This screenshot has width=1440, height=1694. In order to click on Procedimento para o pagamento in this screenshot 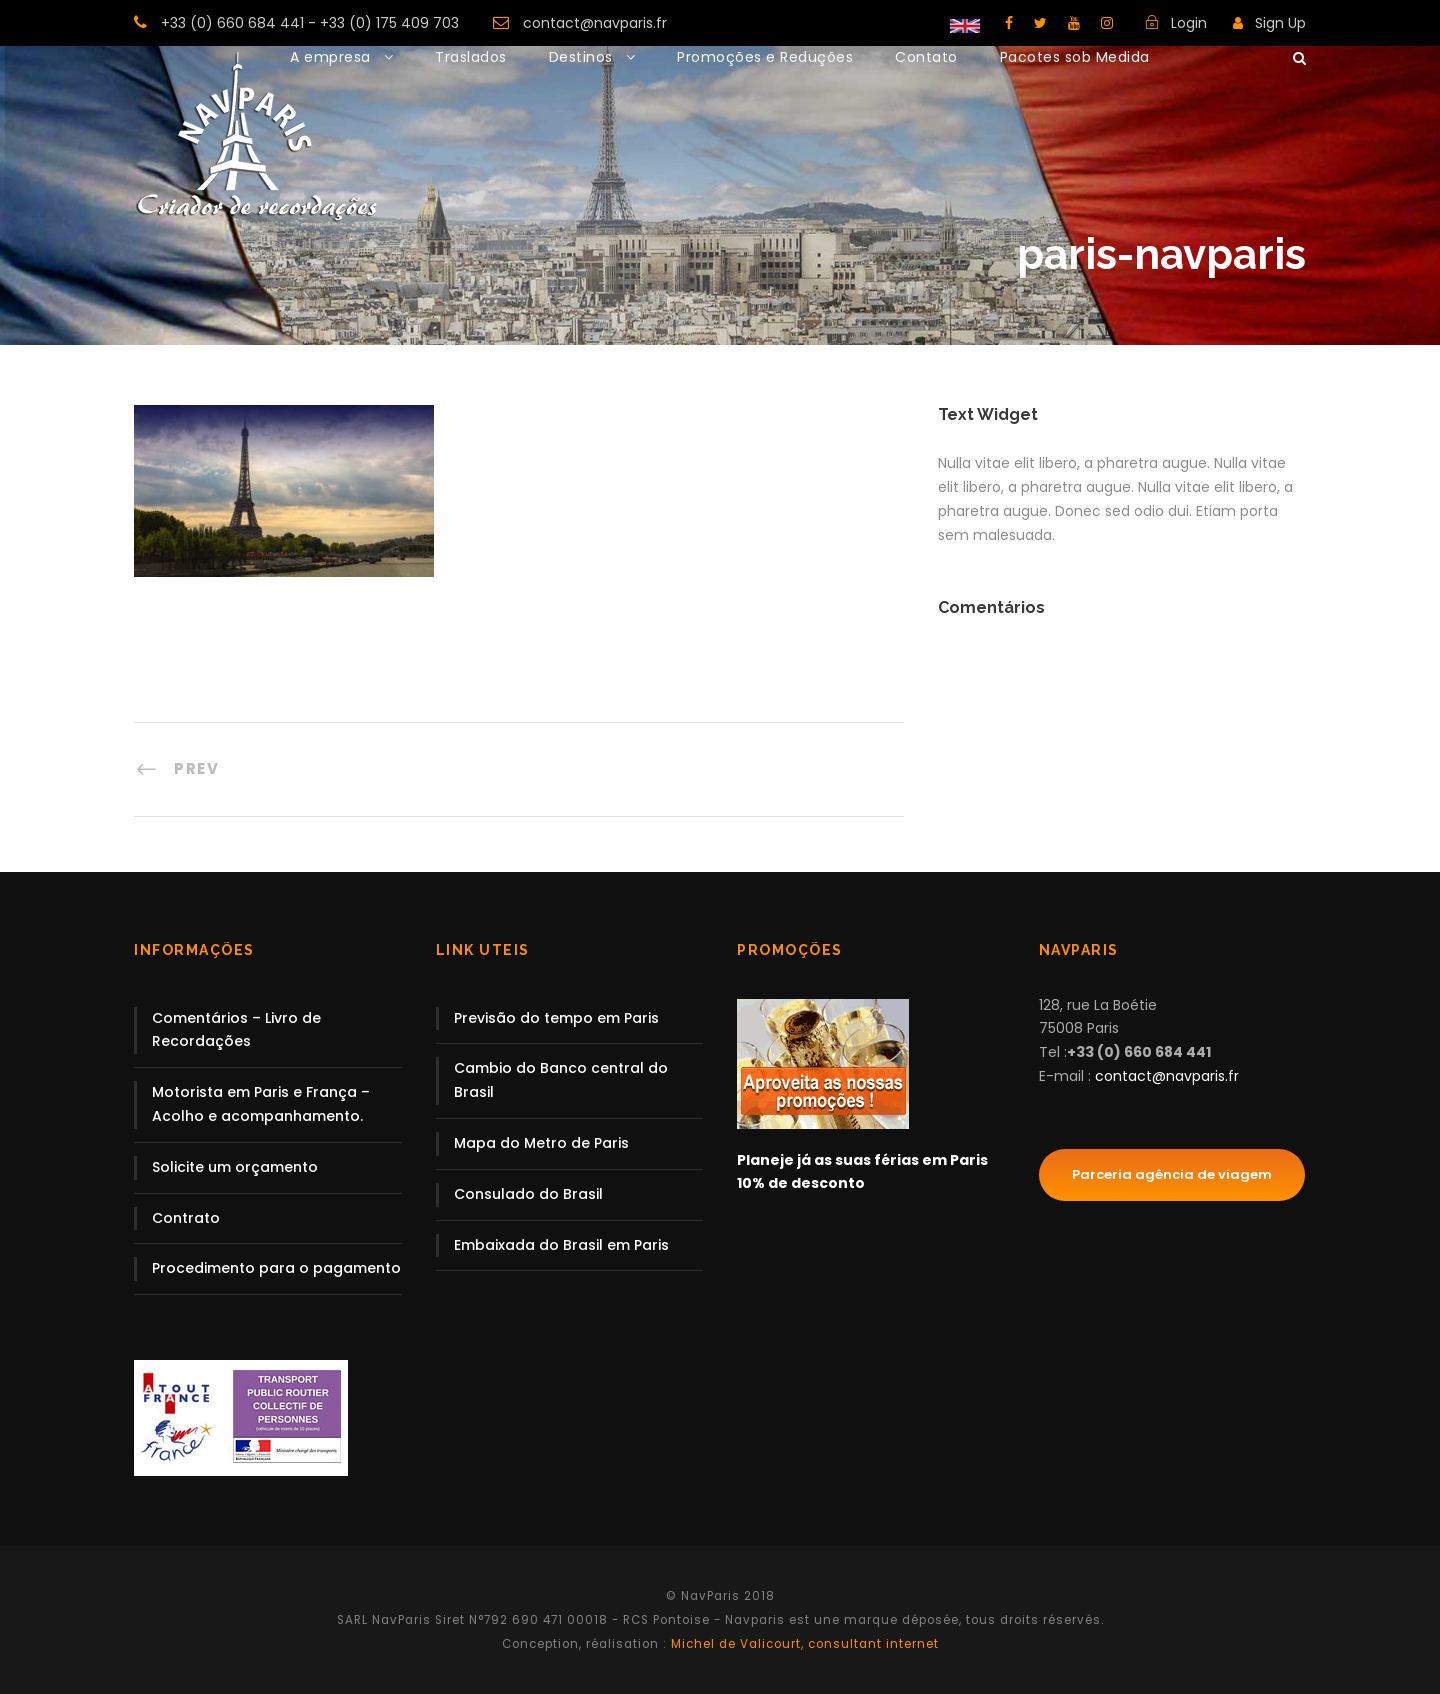, I will do `click(276, 1268)`.